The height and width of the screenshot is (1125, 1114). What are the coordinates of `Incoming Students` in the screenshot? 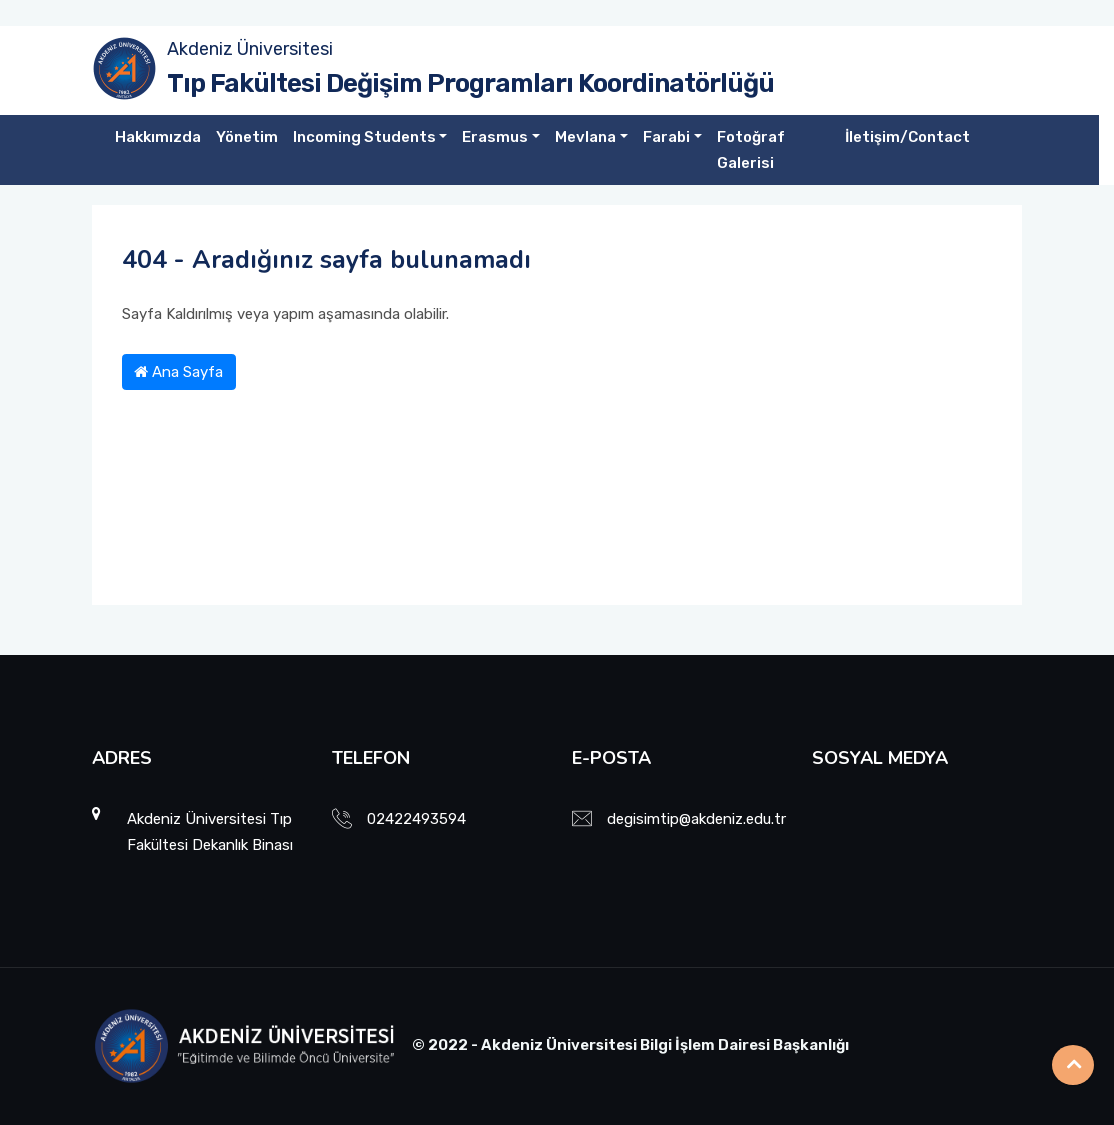 It's located at (364, 137).